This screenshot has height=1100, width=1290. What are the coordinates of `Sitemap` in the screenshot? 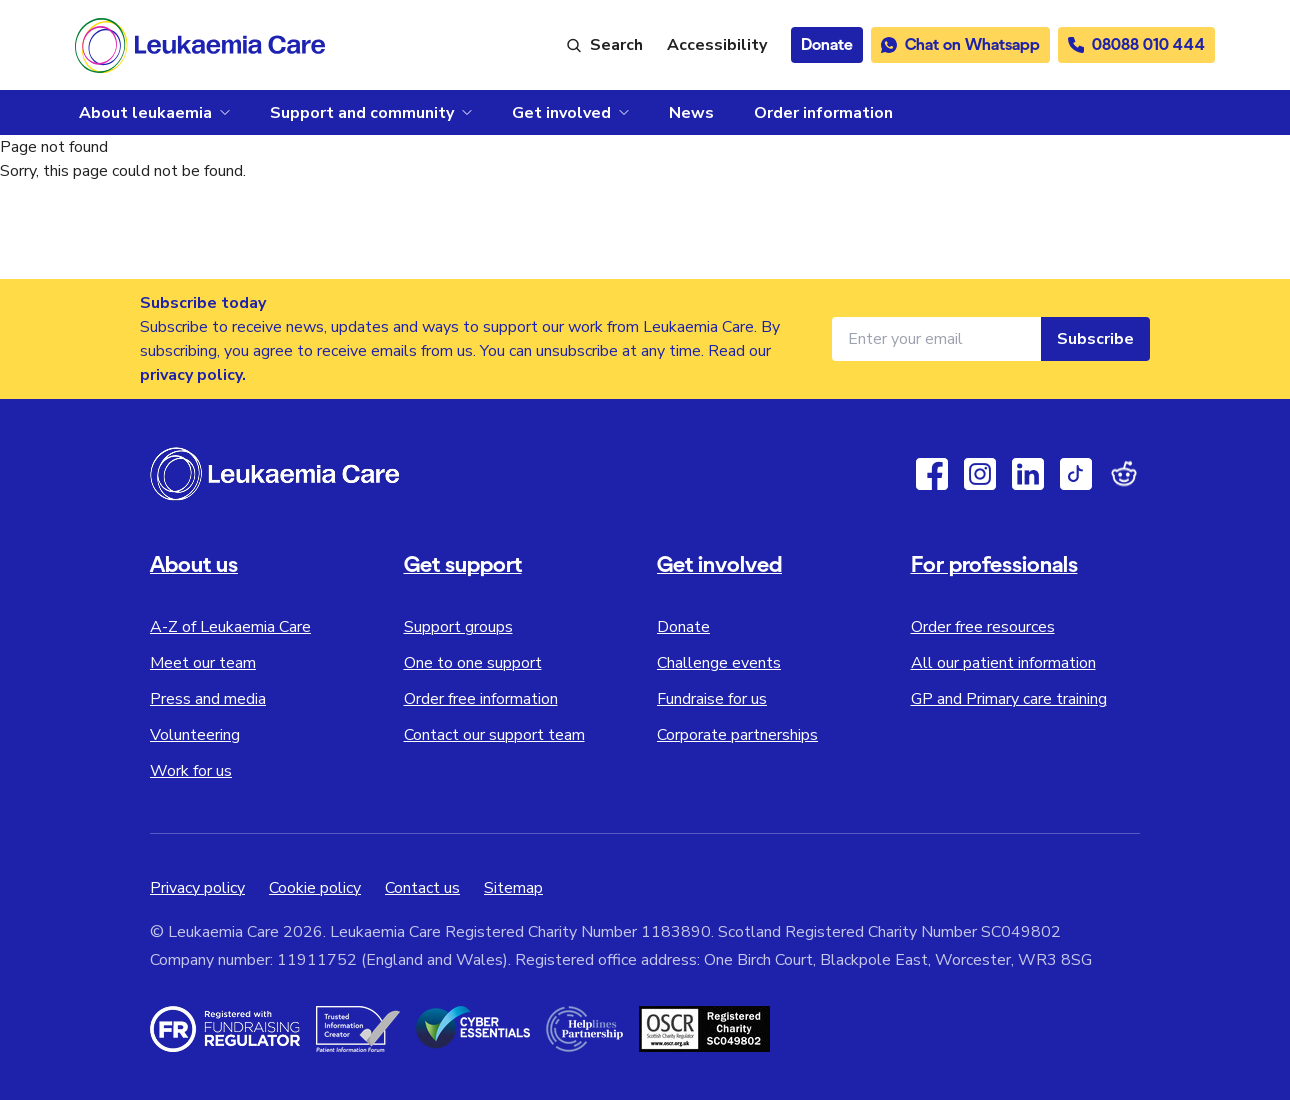 It's located at (513, 888).